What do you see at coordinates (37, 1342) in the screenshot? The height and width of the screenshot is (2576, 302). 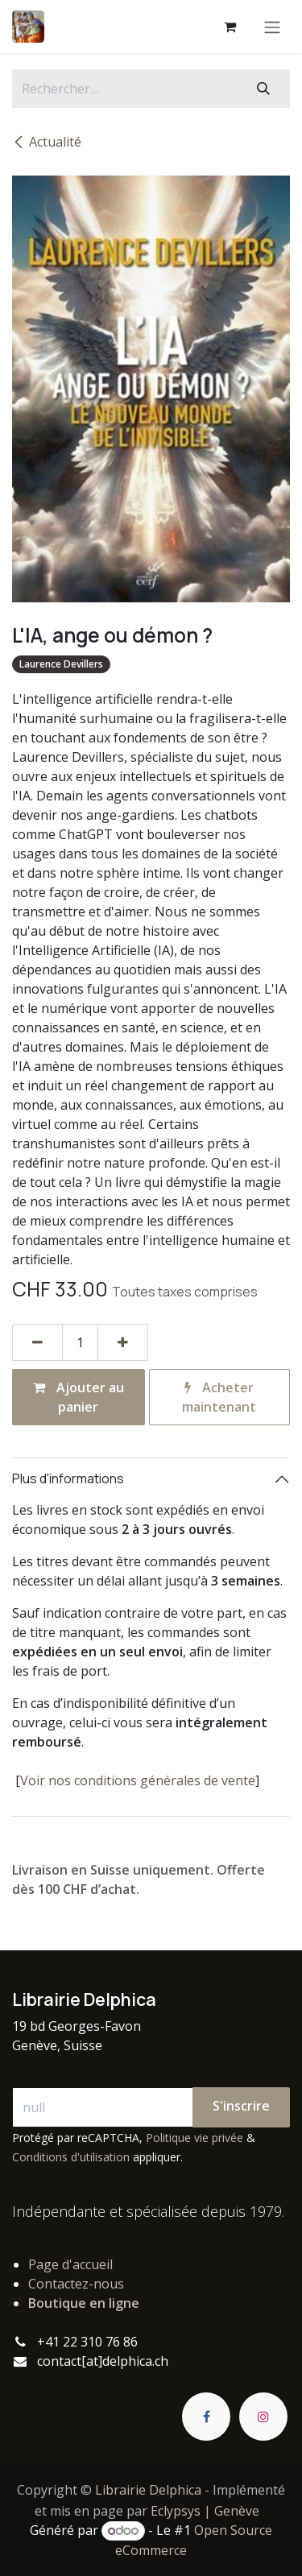 I see `[Supprimer]` at bounding box center [37, 1342].